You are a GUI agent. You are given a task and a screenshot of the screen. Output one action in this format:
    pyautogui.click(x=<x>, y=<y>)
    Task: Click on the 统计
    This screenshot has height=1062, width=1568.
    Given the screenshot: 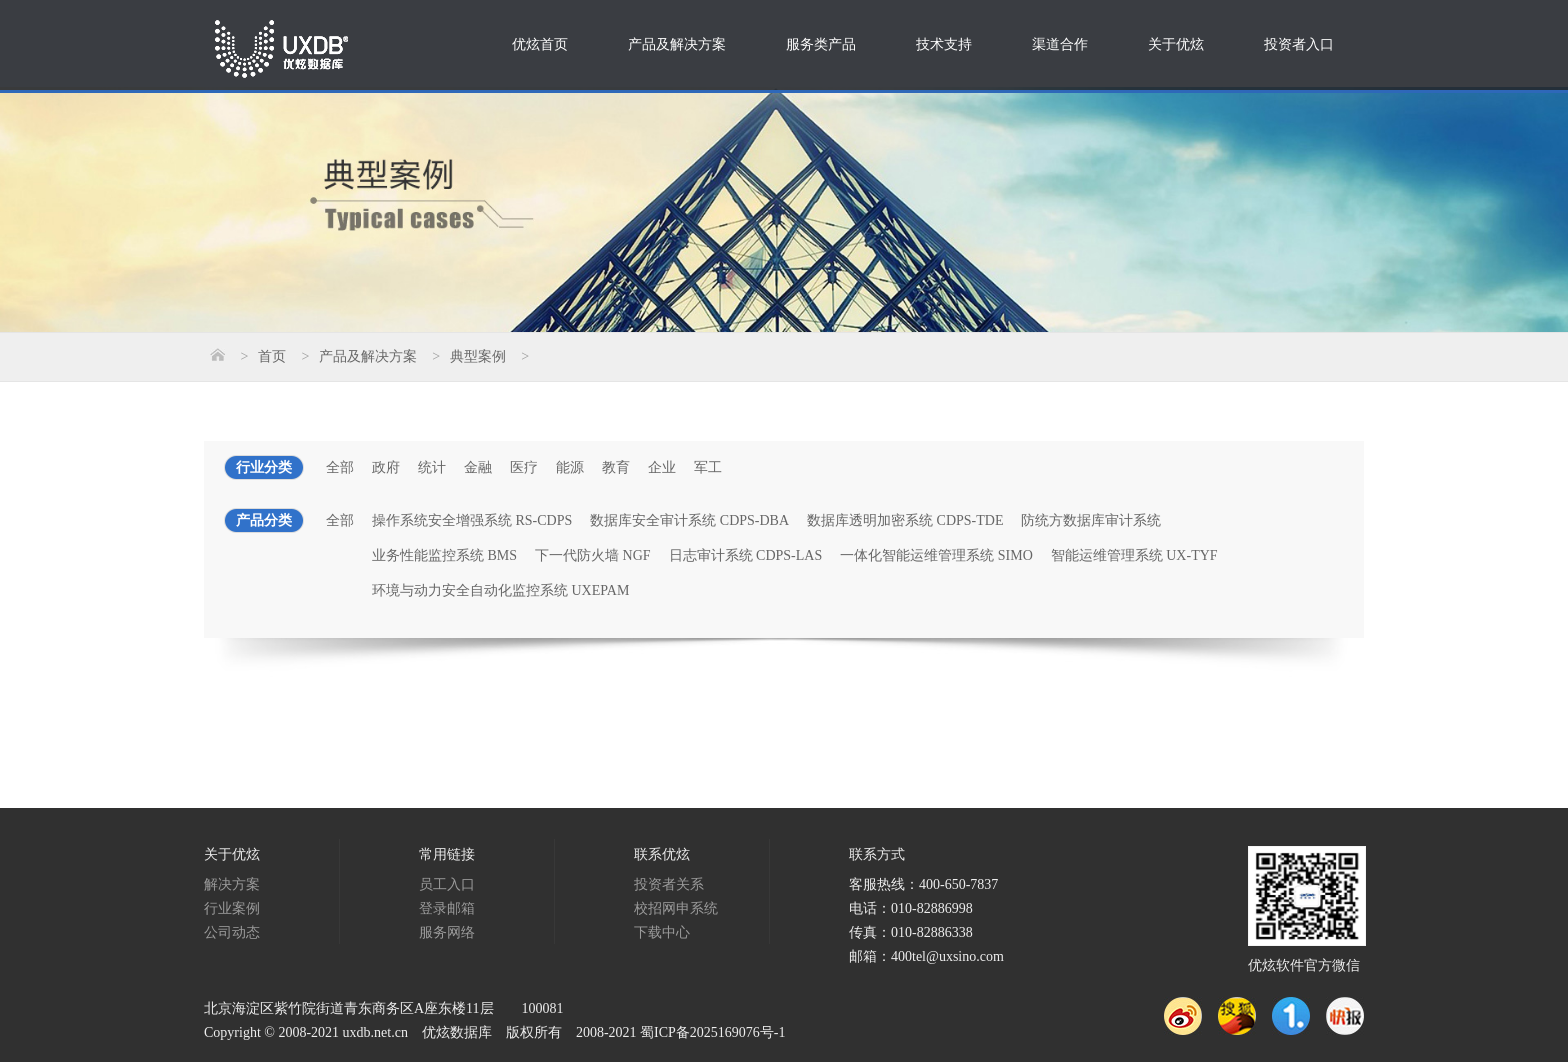 What is the action you would take?
    pyautogui.click(x=432, y=467)
    